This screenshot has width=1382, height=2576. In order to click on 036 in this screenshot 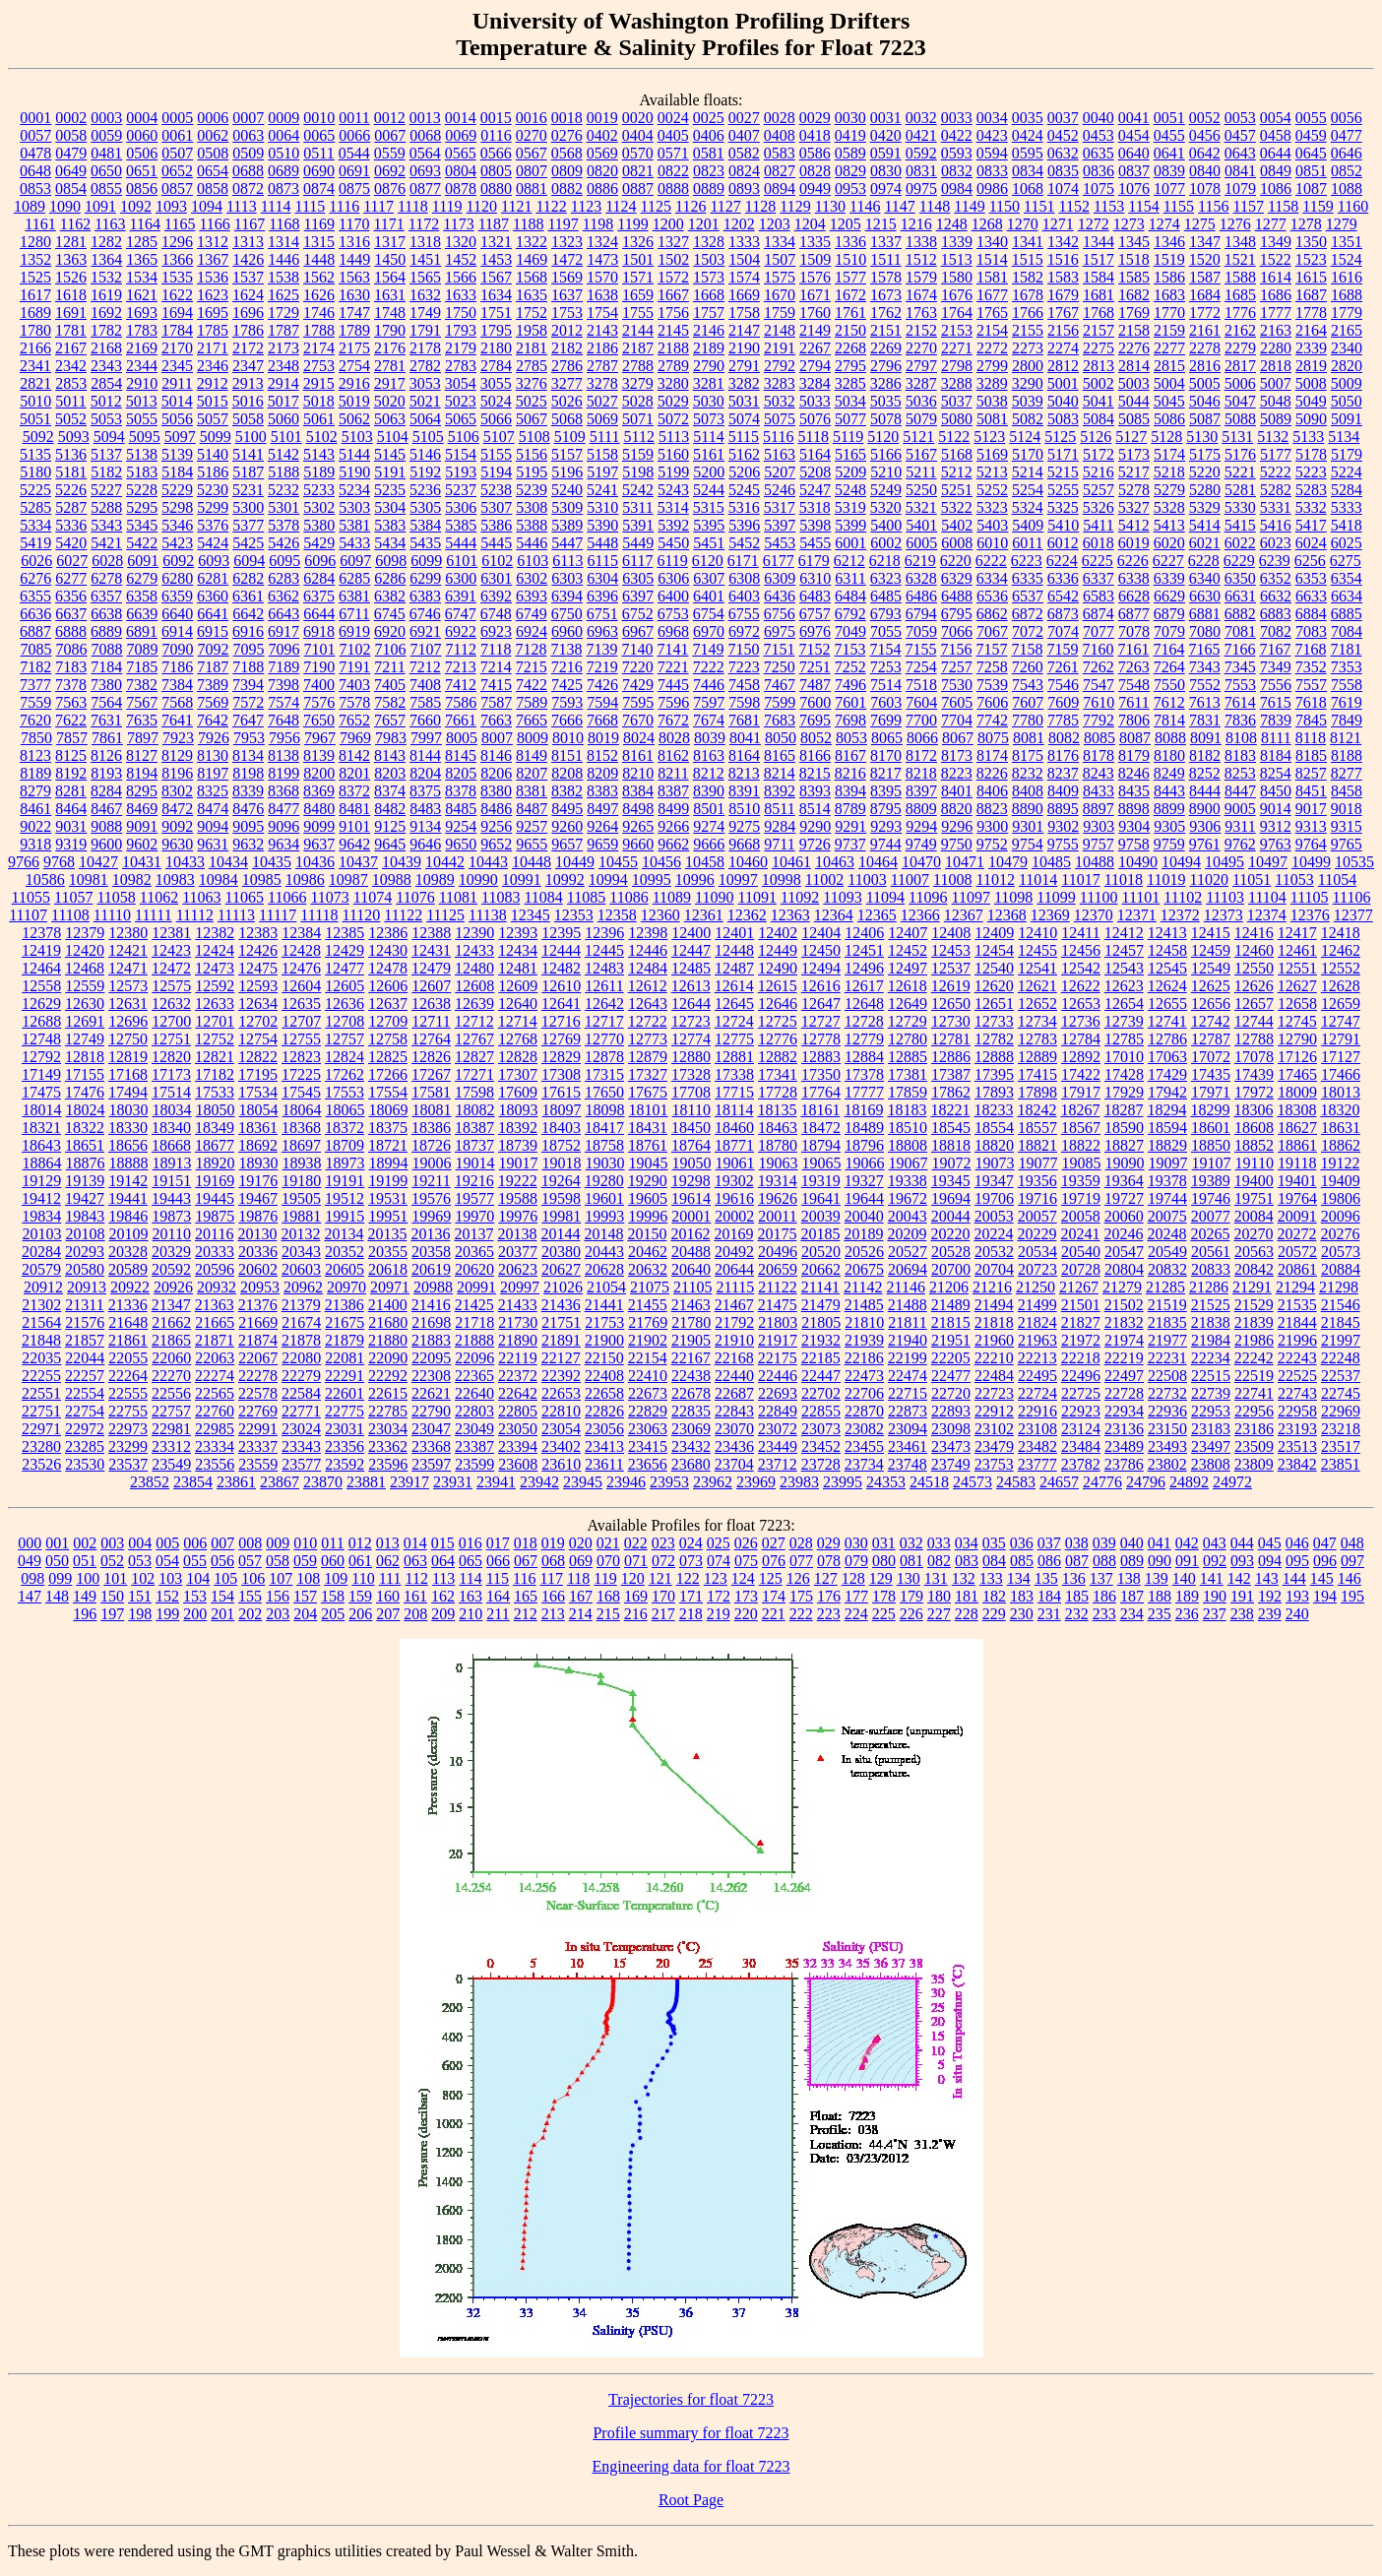, I will do `click(1022, 1543)`.